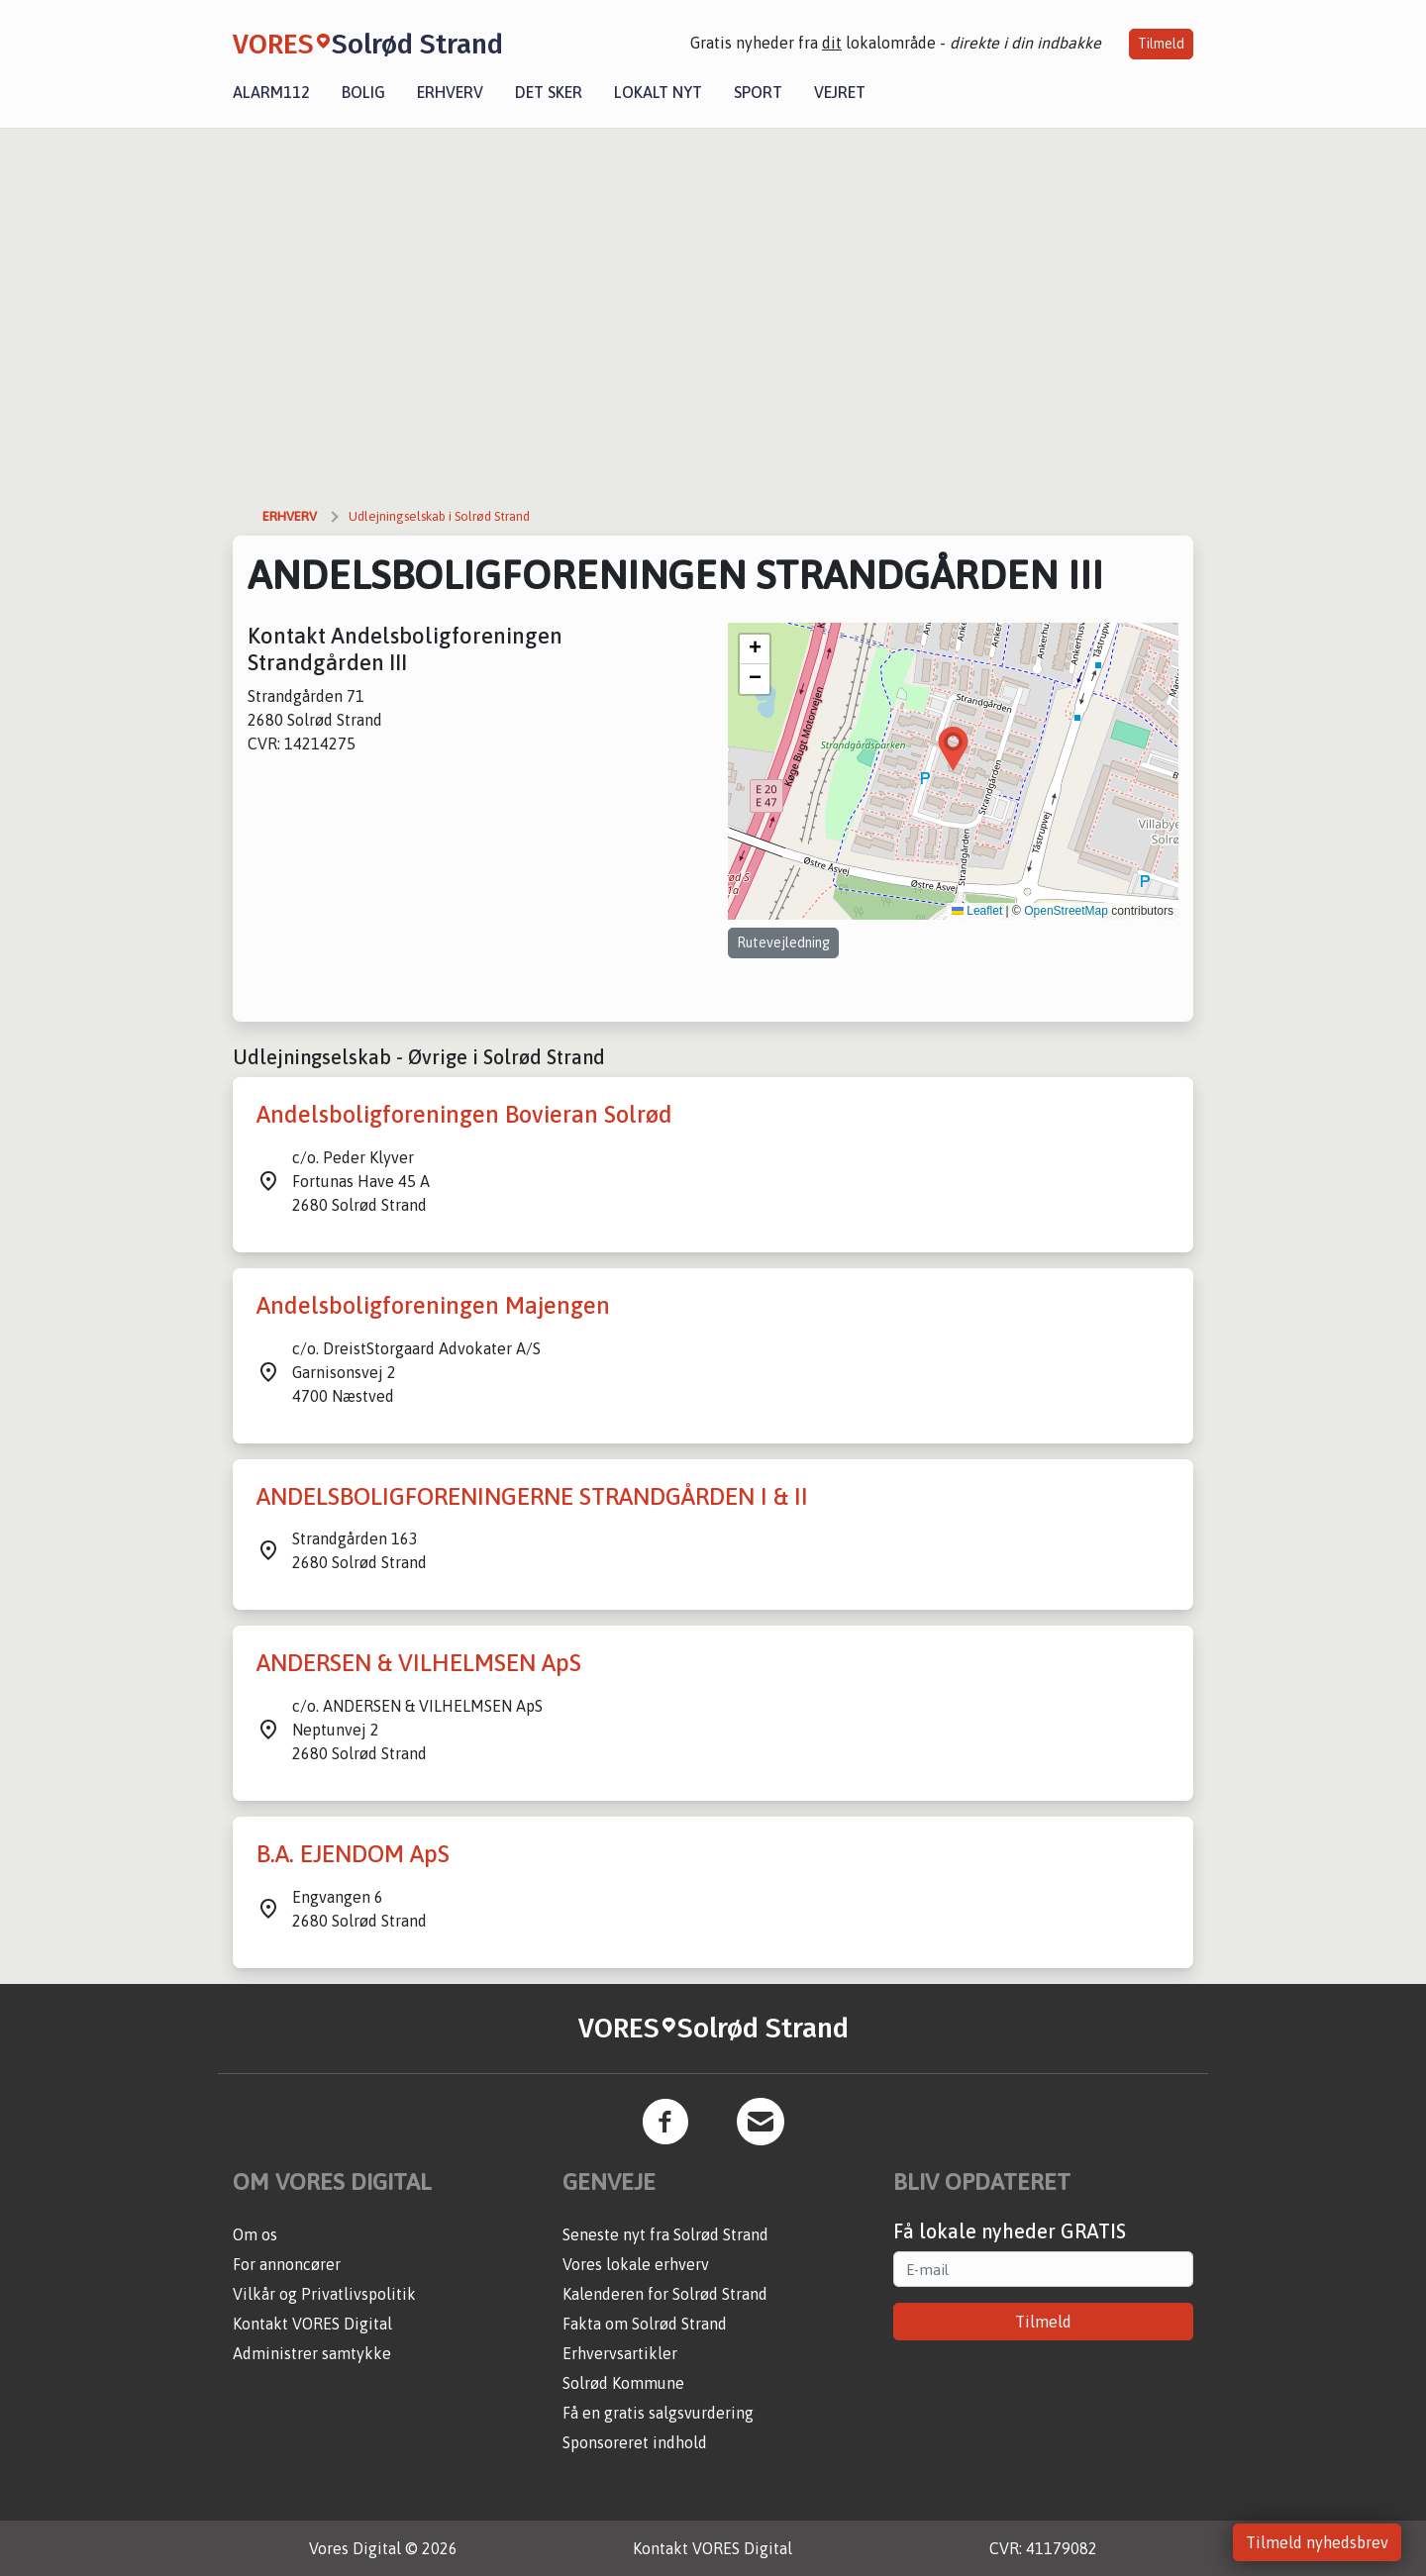 Image resolution: width=1426 pixels, height=2576 pixels. Describe the element at coordinates (287, 2264) in the screenshot. I see `For annoncører` at that location.